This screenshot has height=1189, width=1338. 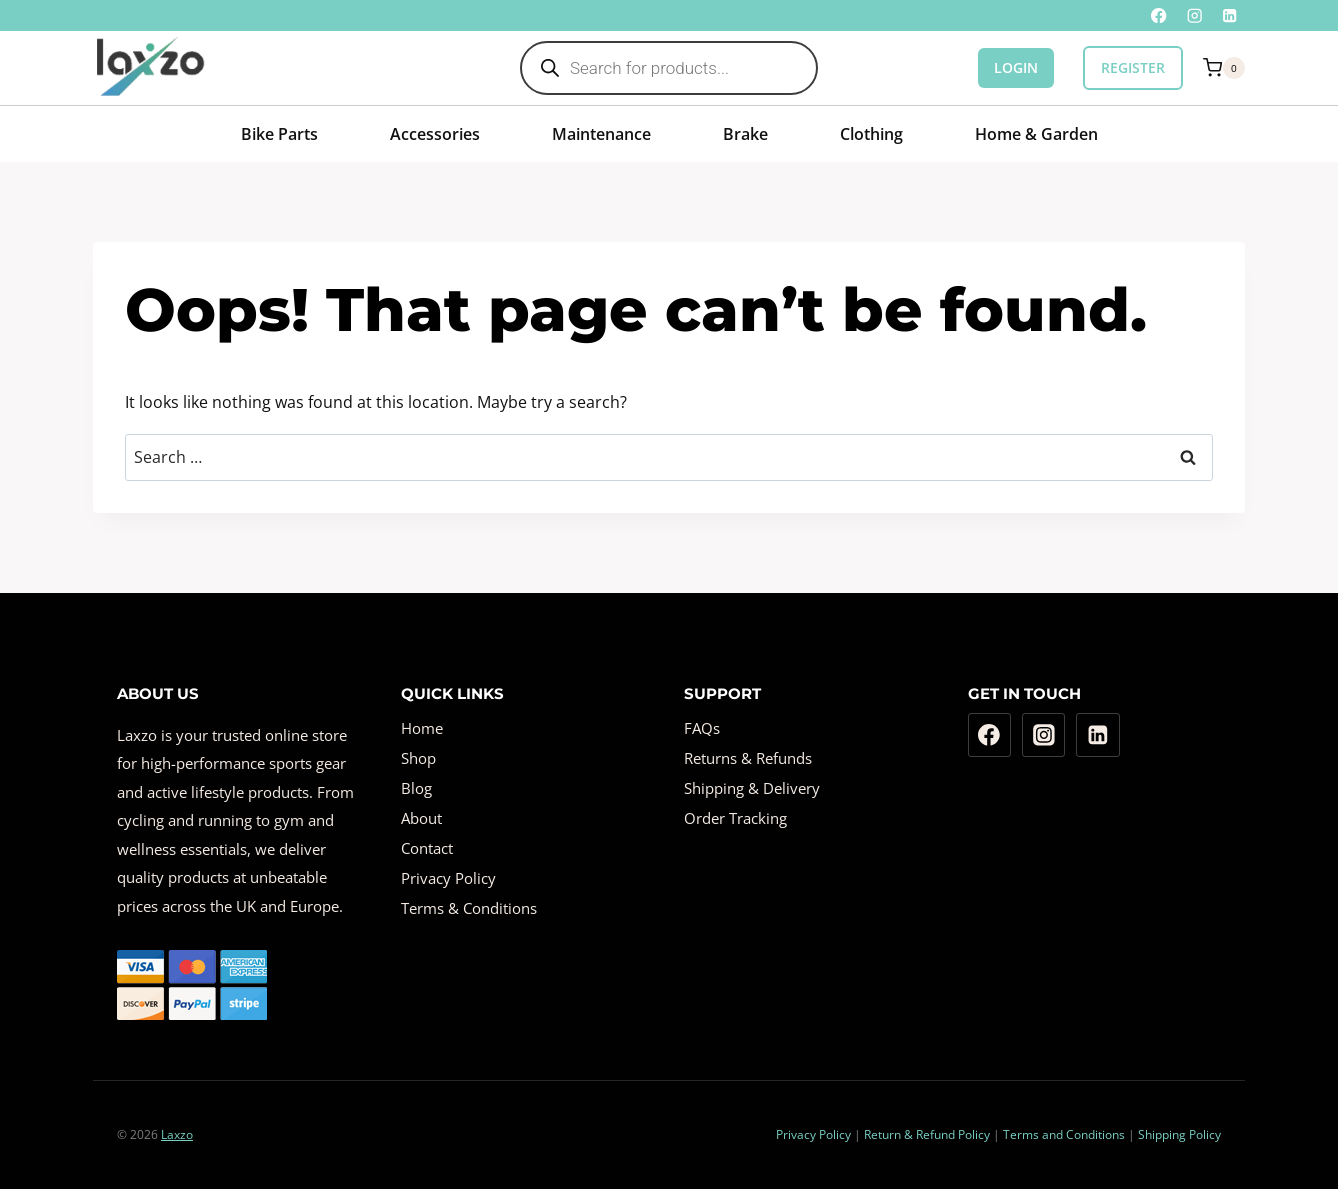 I want to click on Shipping Policy, so click(x=1179, y=1134).